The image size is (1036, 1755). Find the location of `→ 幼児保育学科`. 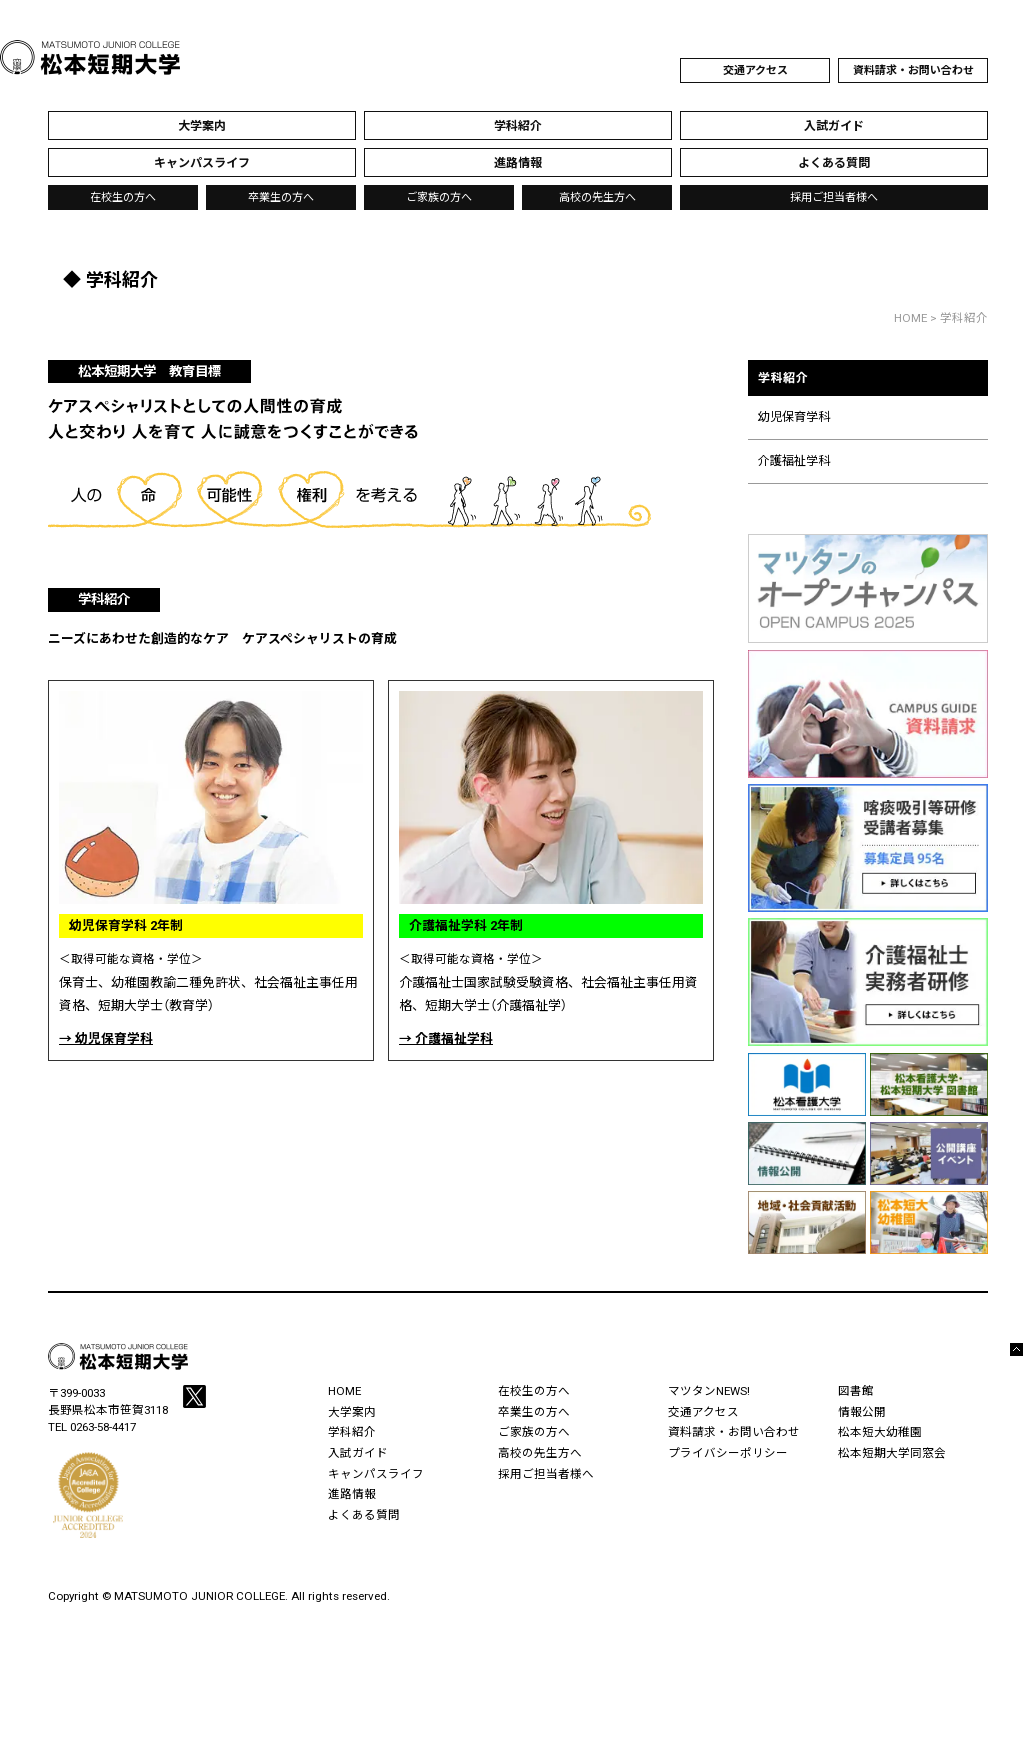

→ 幼児保育学科 is located at coordinates (106, 1038).